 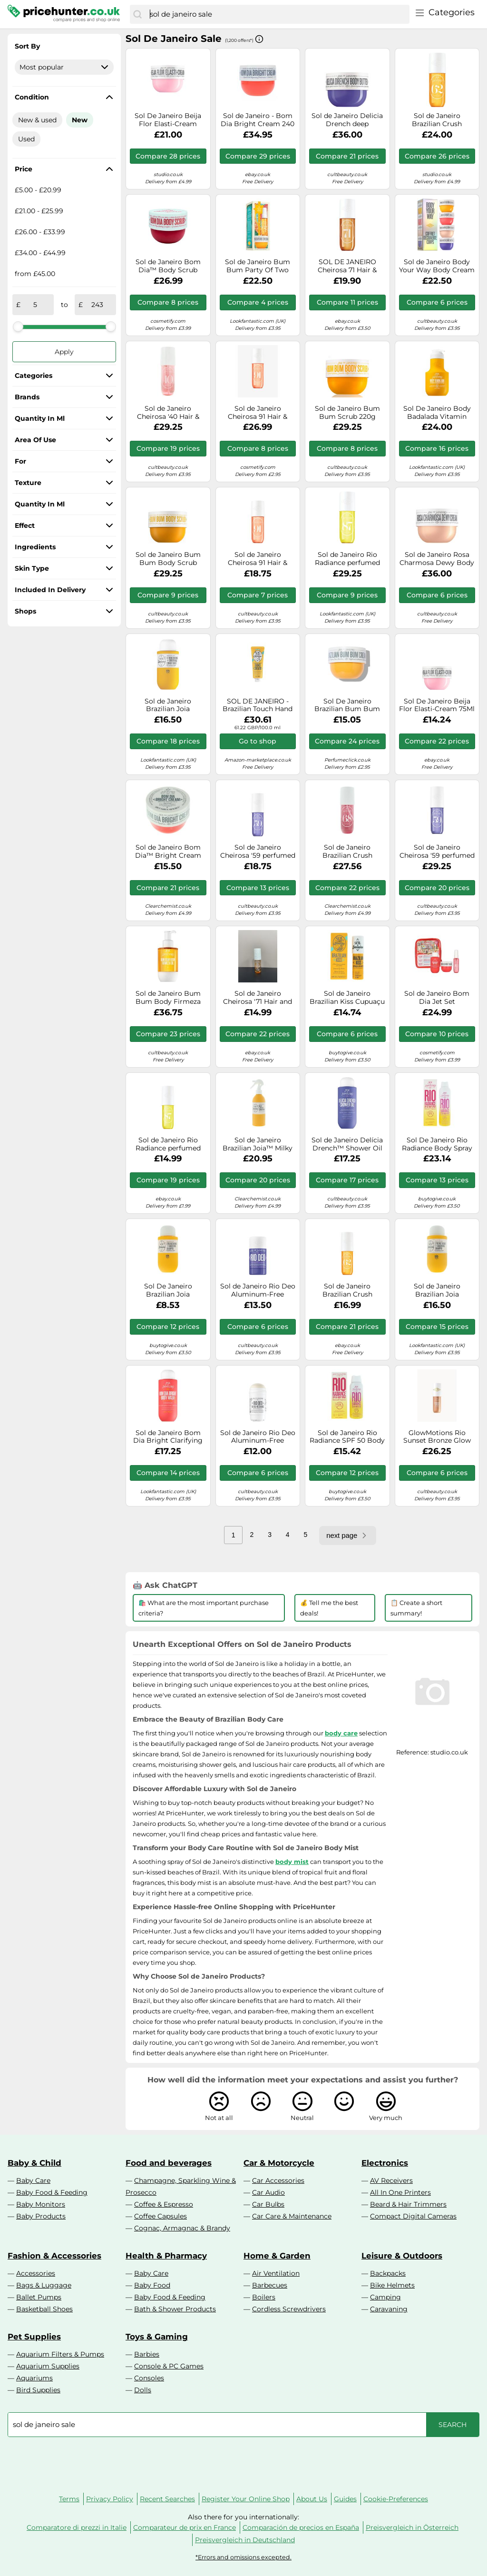 What do you see at coordinates (245, 2540) in the screenshot?
I see `Preisvergleich in Deutschland` at bounding box center [245, 2540].